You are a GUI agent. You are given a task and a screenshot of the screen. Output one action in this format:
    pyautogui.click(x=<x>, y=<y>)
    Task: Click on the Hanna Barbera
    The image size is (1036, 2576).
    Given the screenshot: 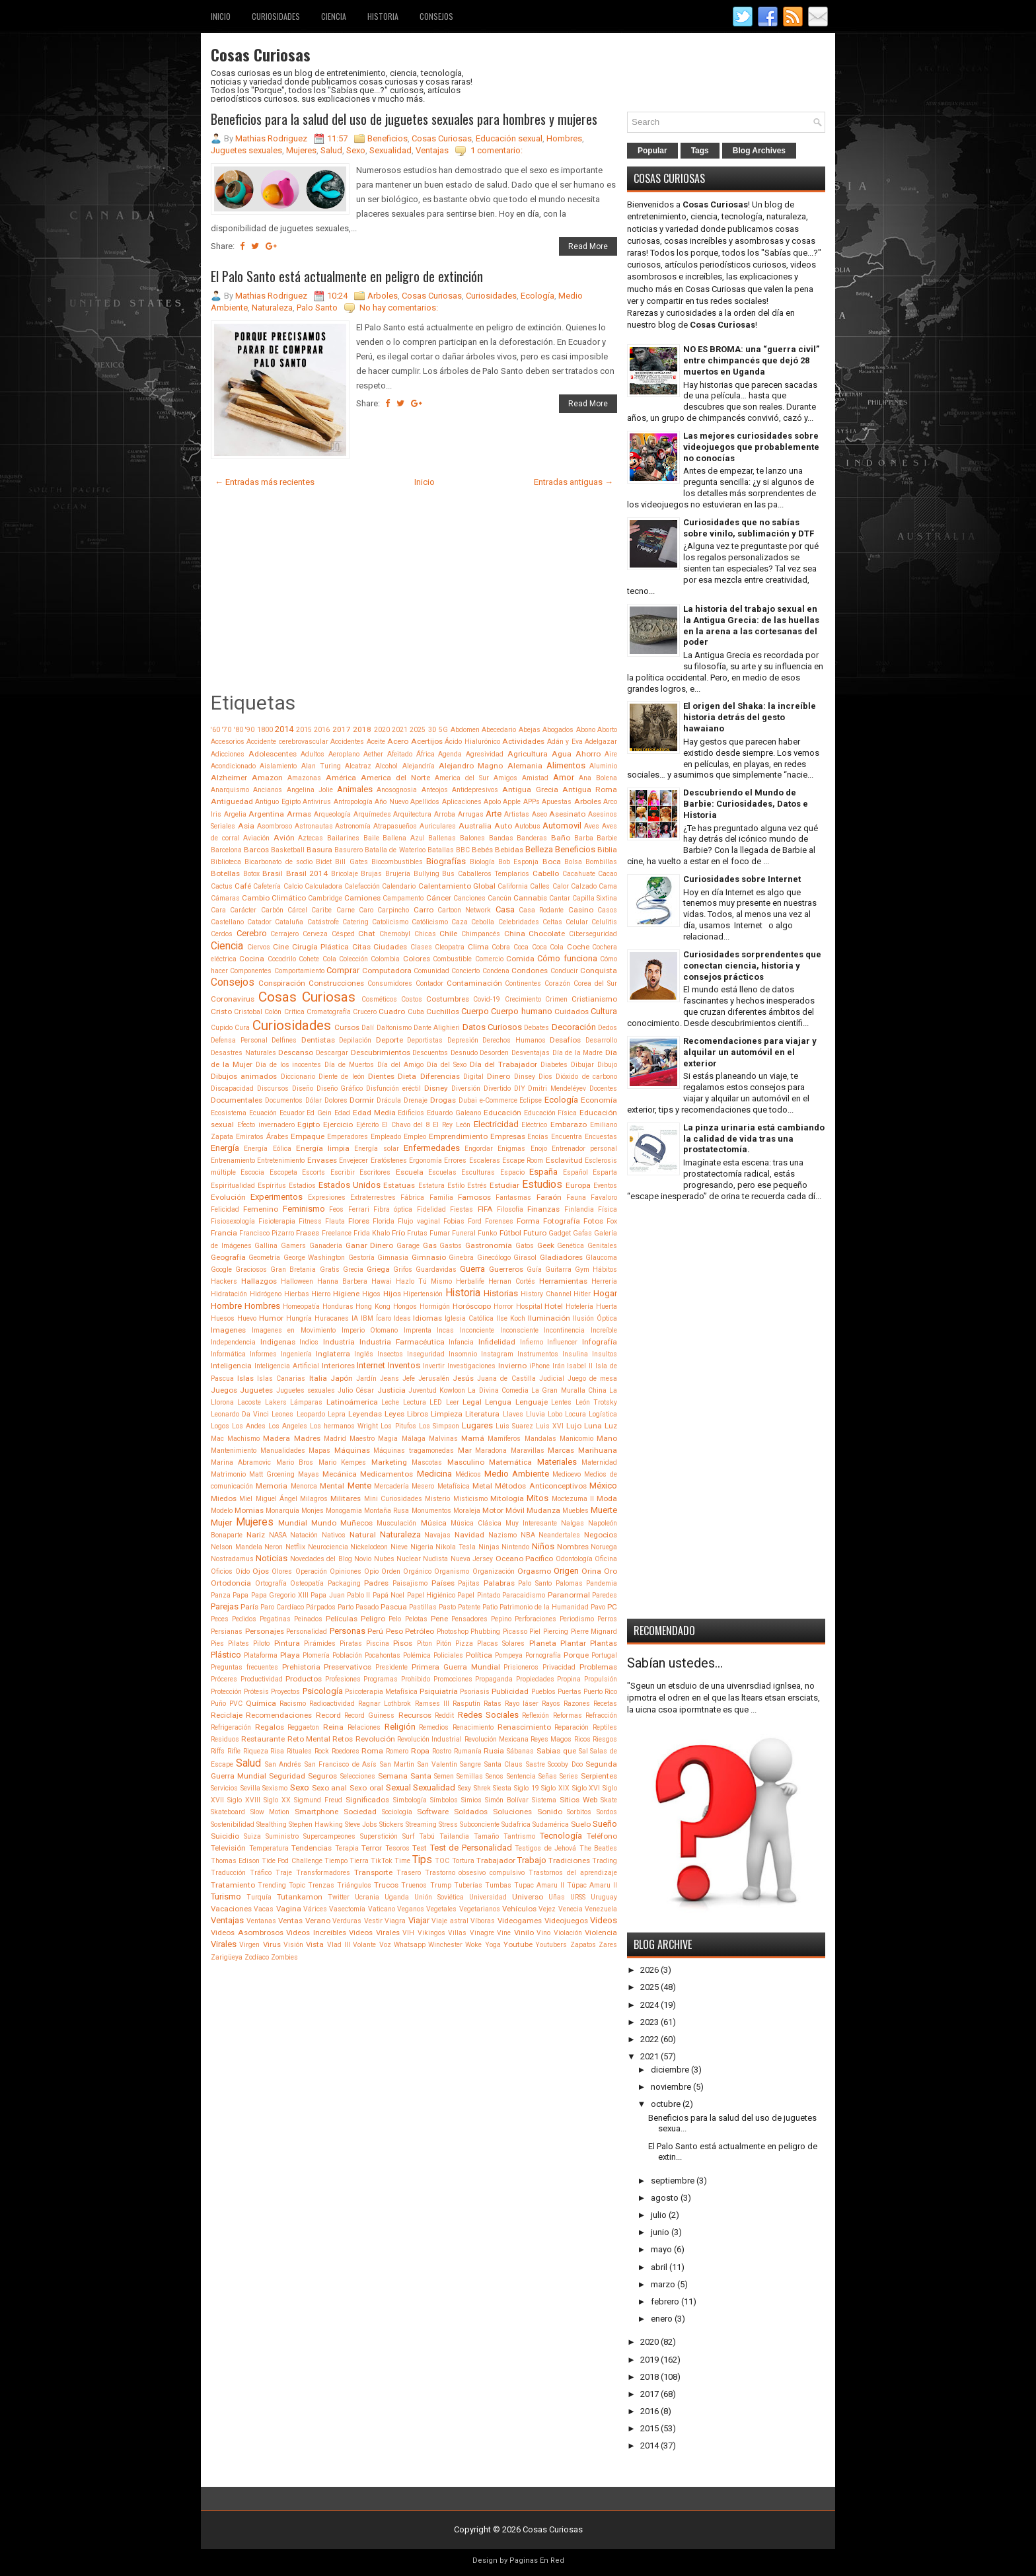 What is the action you would take?
    pyautogui.click(x=342, y=1281)
    